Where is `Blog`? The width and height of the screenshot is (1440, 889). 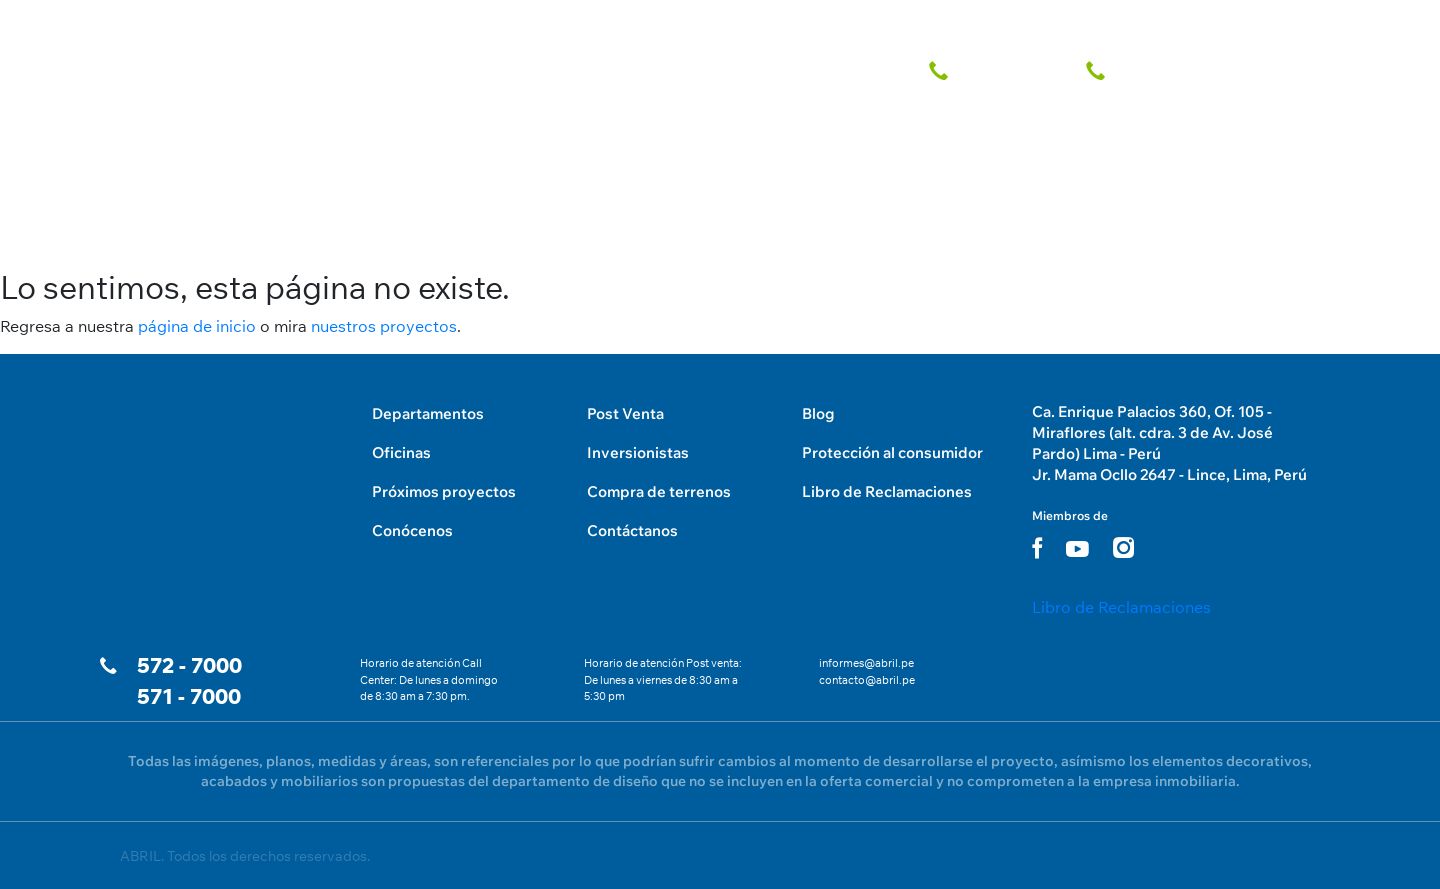 Blog is located at coordinates (818, 413).